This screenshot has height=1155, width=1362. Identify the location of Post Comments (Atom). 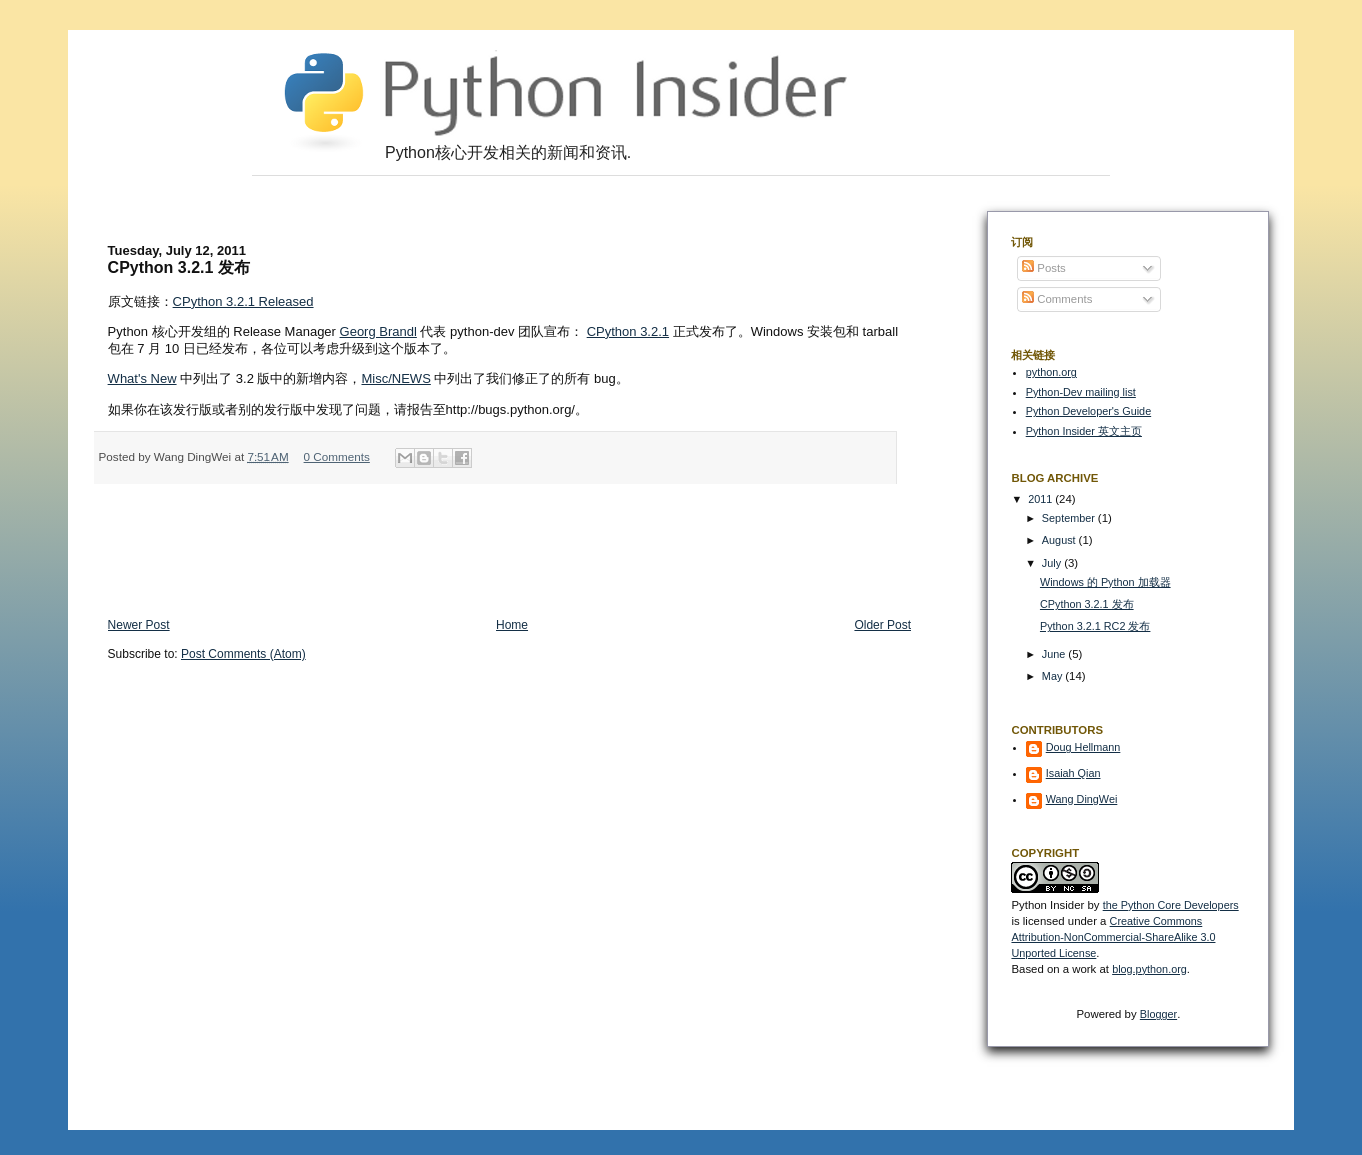
(243, 654).